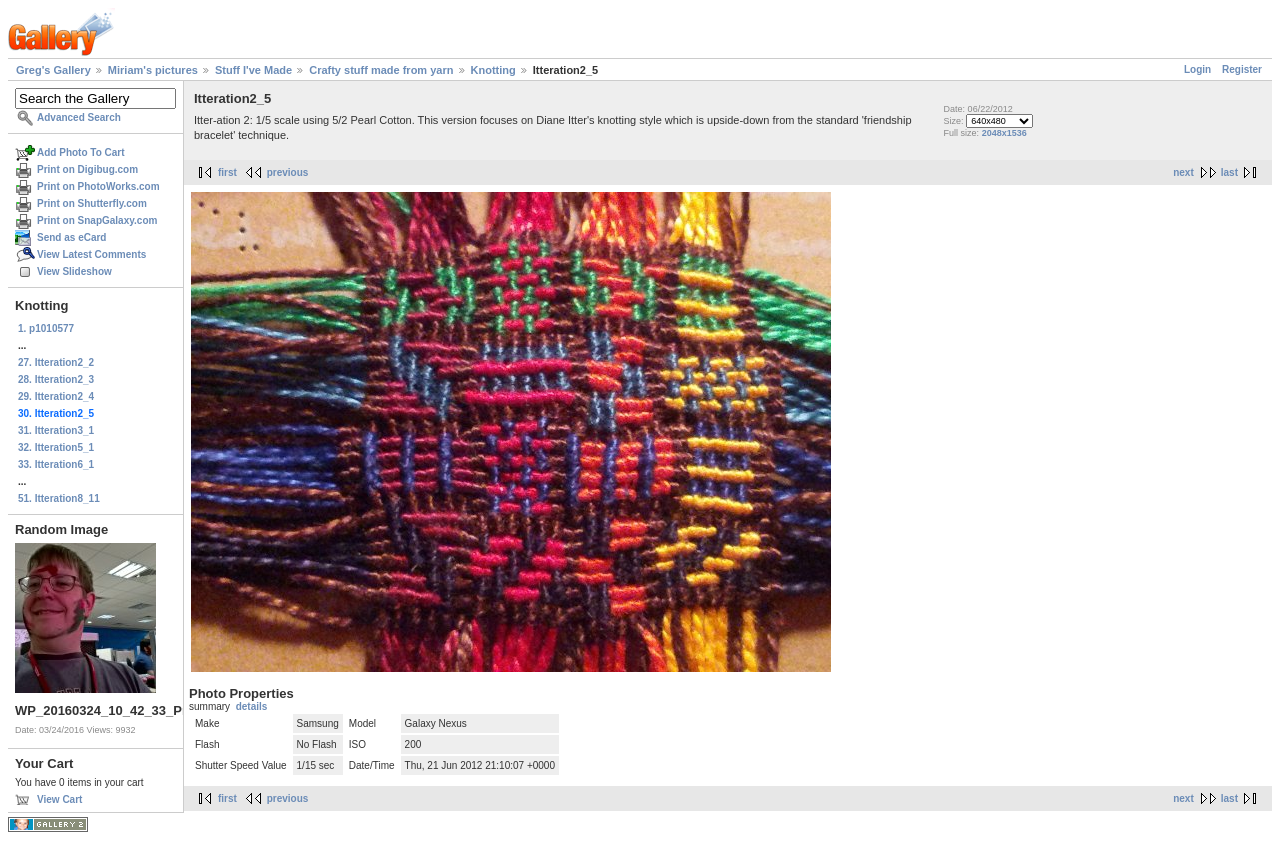 The width and height of the screenshot is (1280, 842). Describe the element at coordinates (252, 706) in the screenshot. I see `details` at that location.